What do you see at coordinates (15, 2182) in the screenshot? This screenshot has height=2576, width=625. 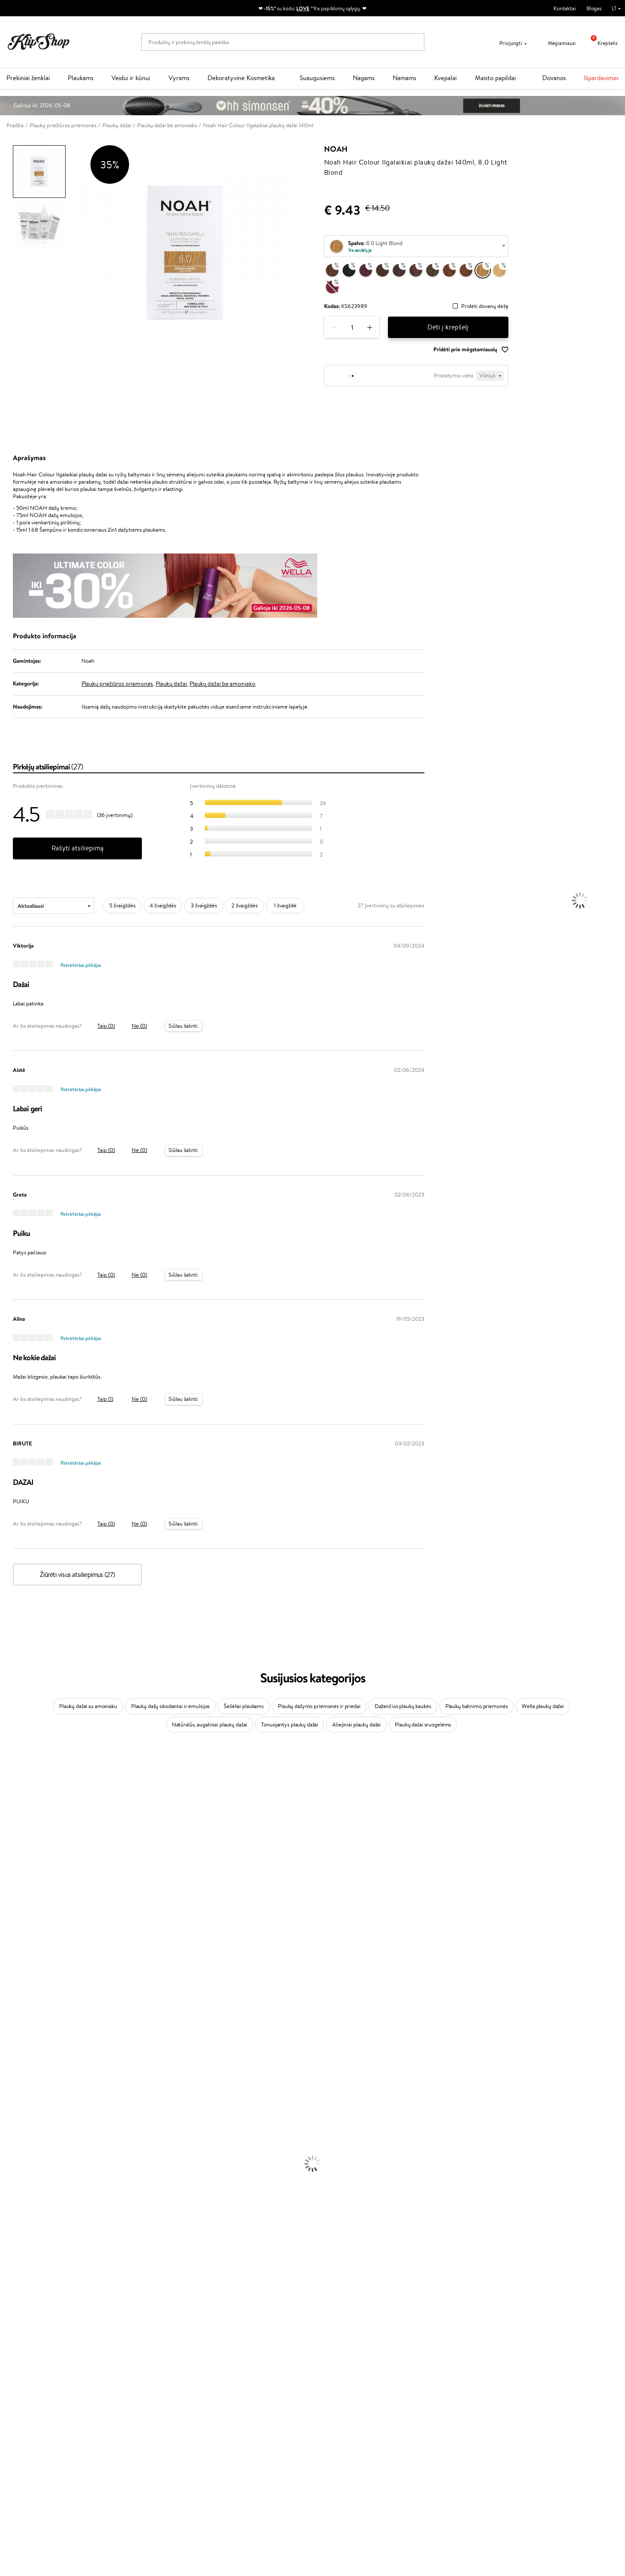 I see `Kūno Kremai` at bounding box center [15, 2182].